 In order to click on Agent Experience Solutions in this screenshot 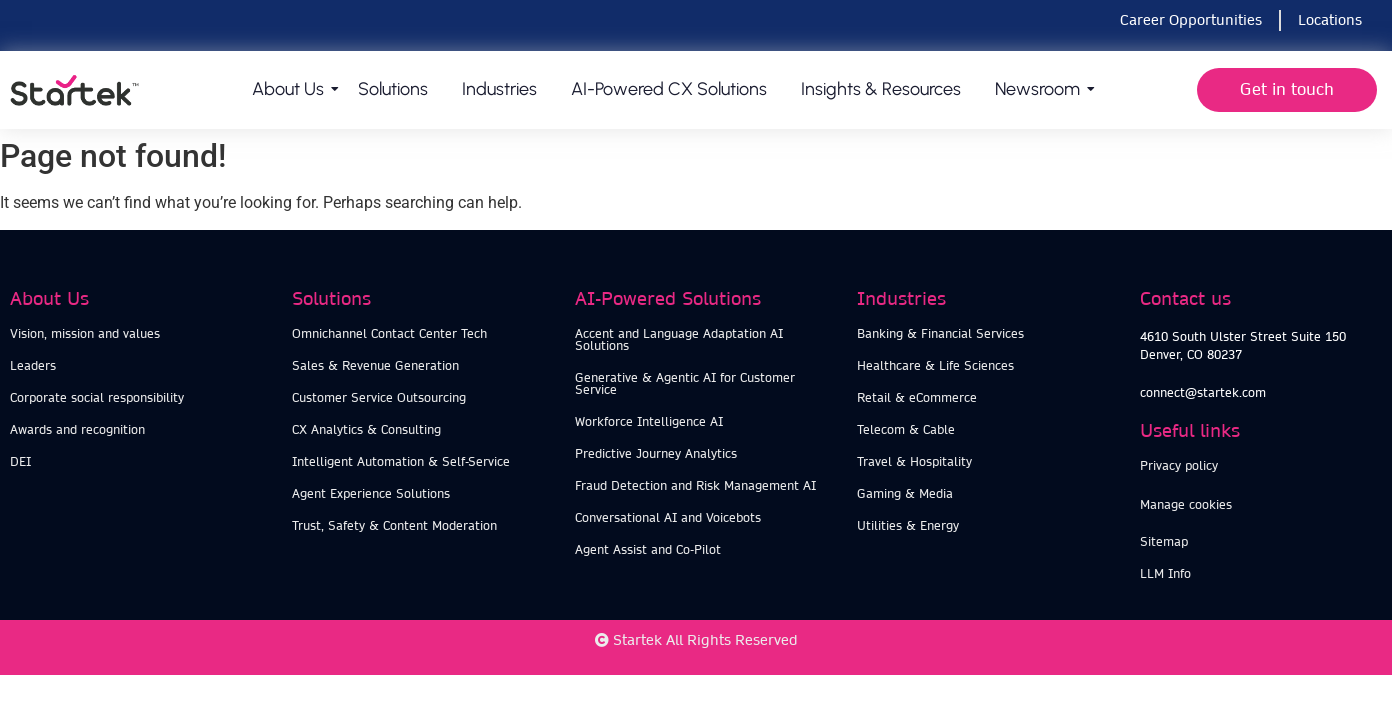, I will do `click(371, 493)`.